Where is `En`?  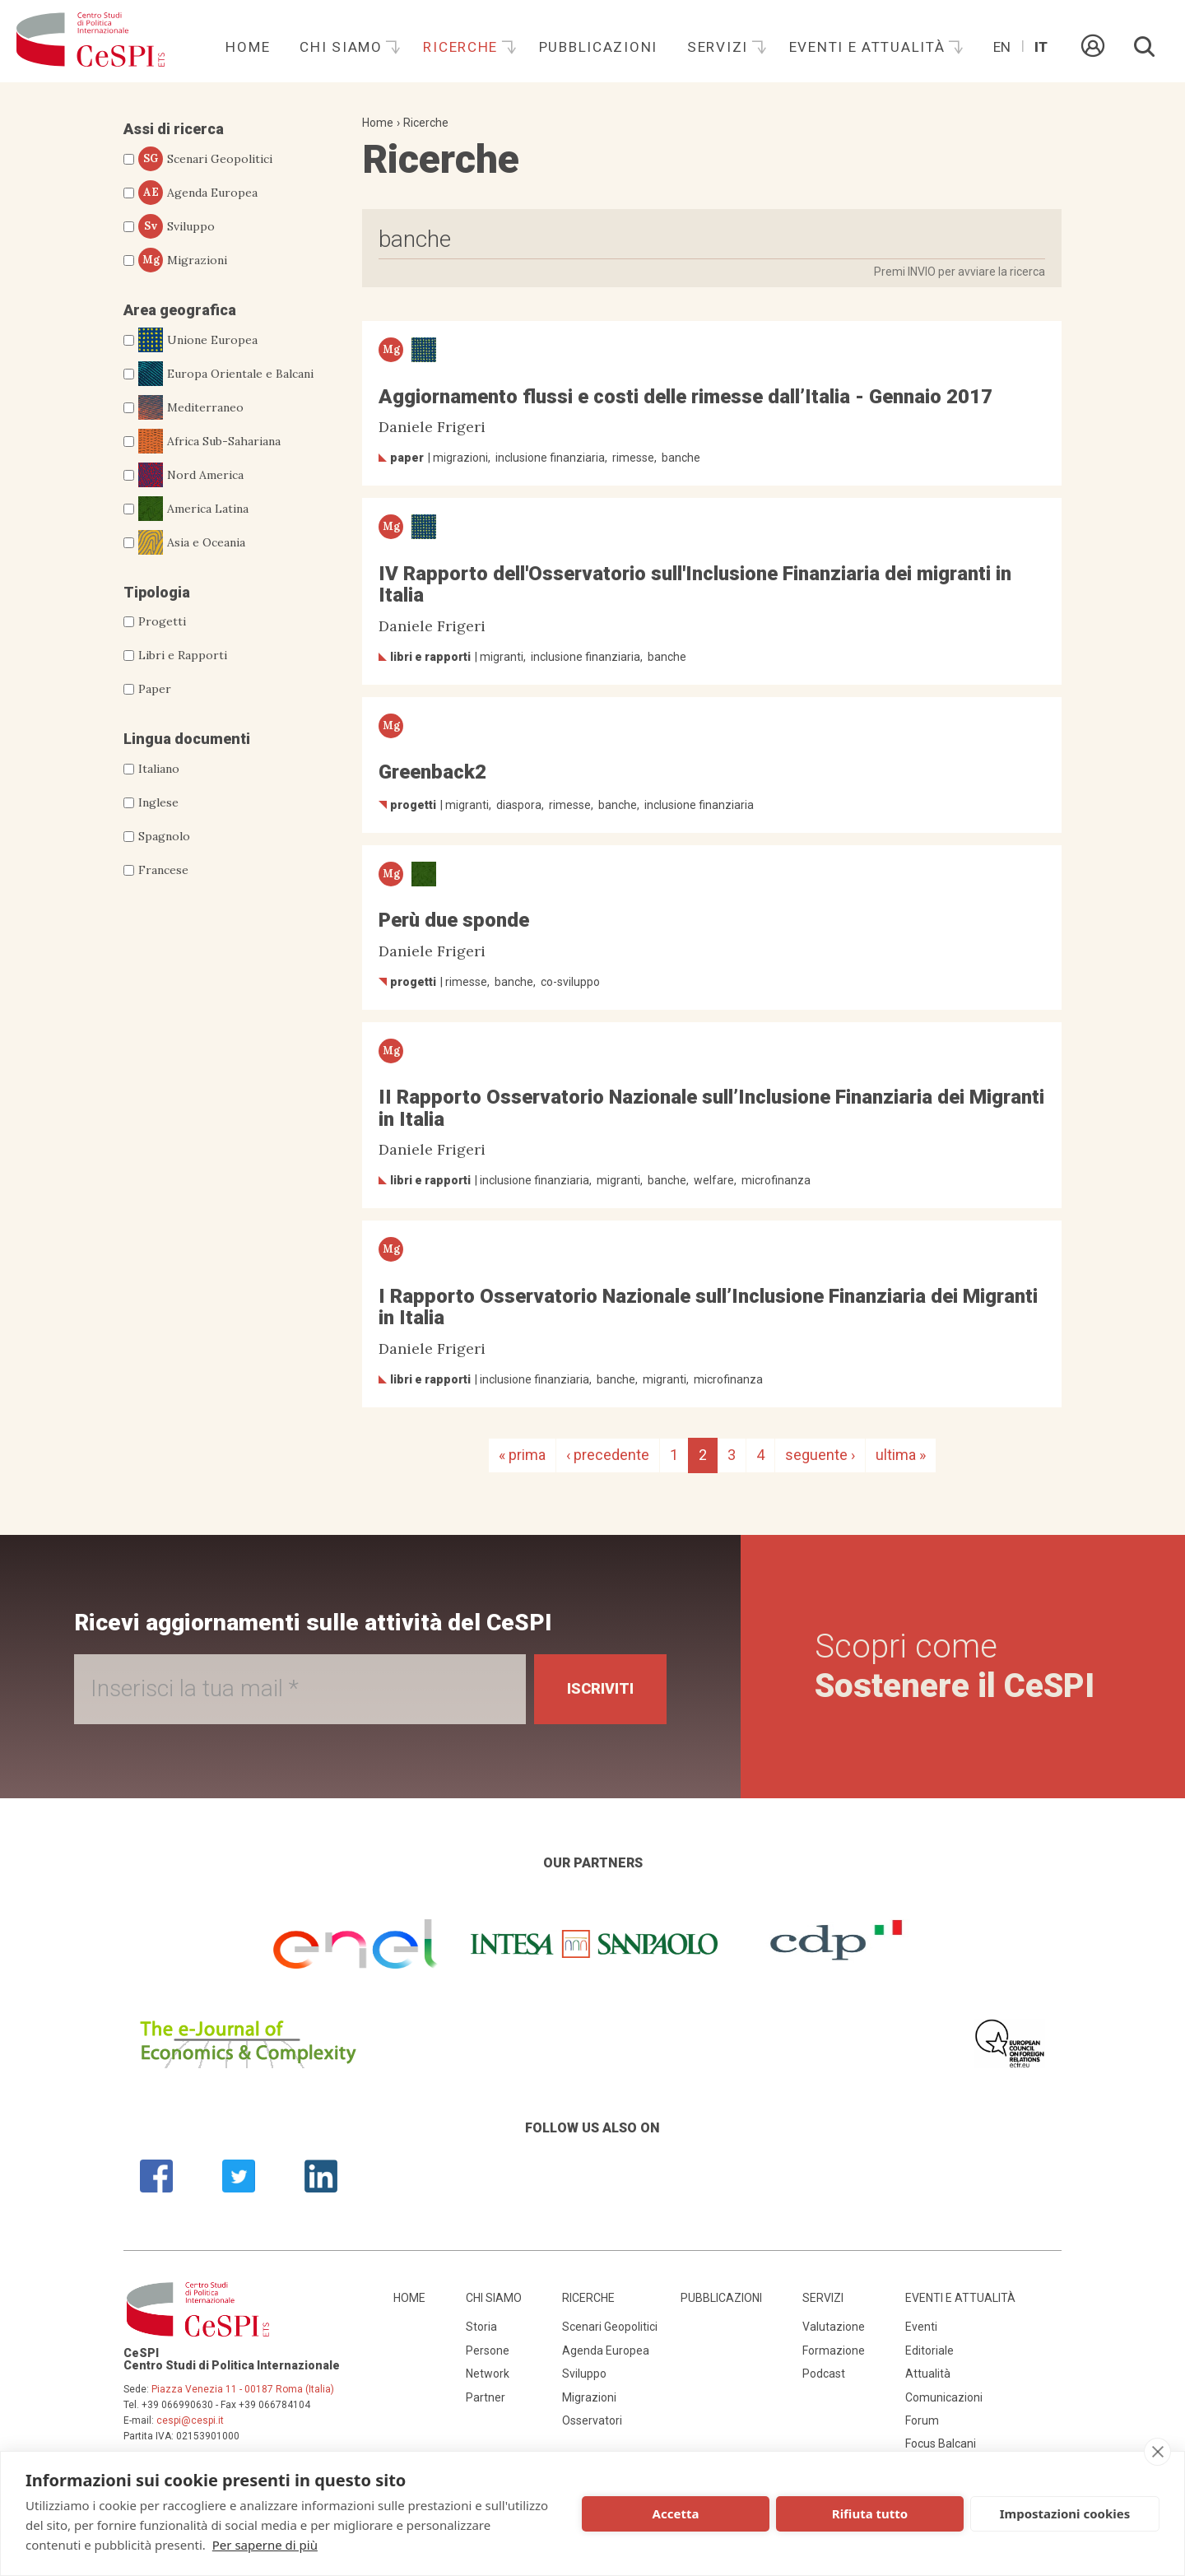
En is located at coordinates (1002, 47).